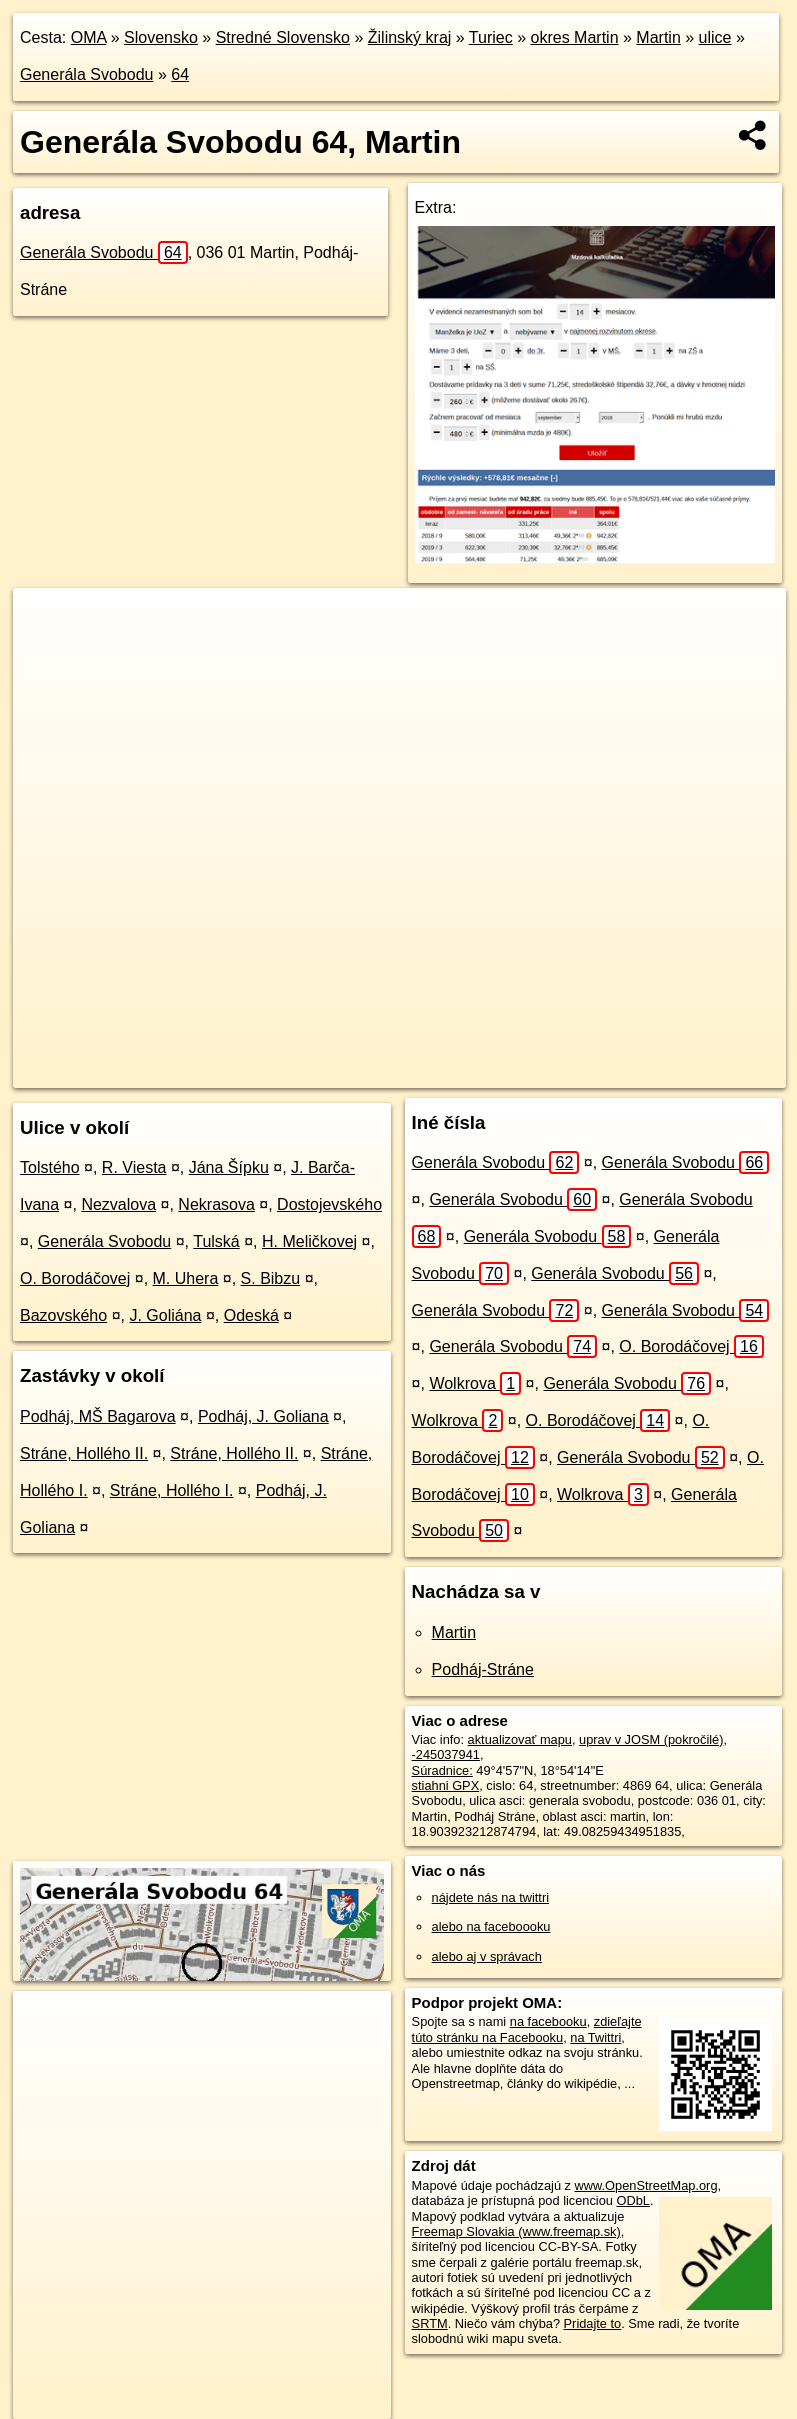 This screenshot has height=2419, width=797. What do you see at coordinates (516, 2231) in the screenshot?
I see `Freemap Slovakia (www.freemap.sk)` at bounding box center [516, 2231].